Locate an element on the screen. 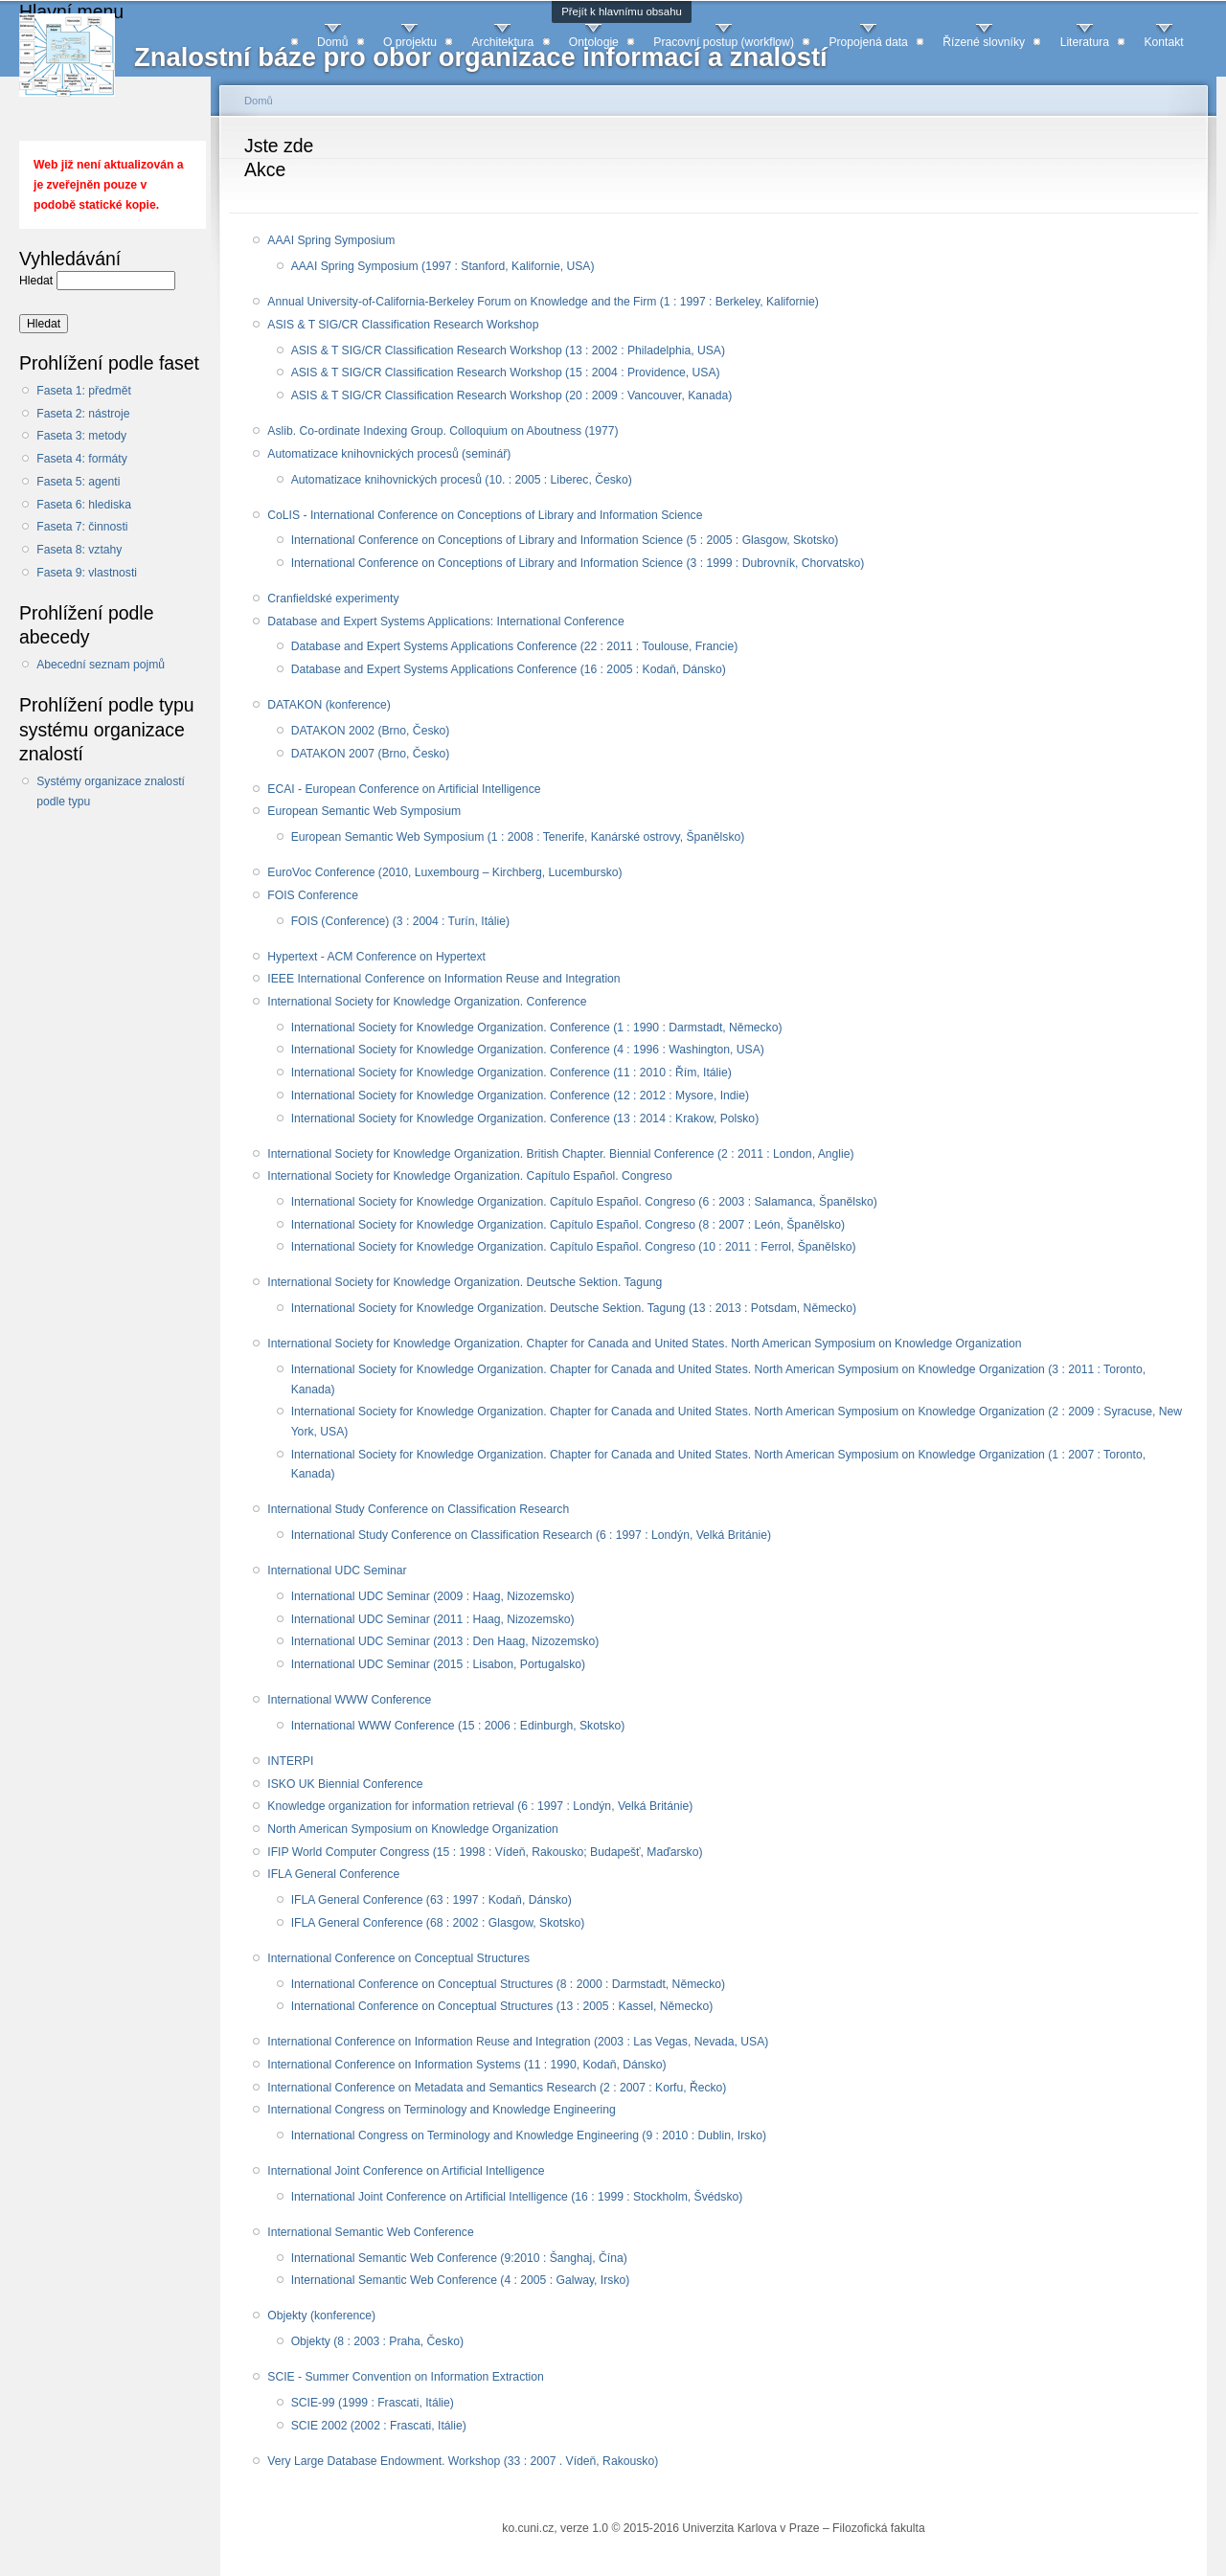  SCIE-99 (1999 :‏ Frascati, Itálie) is located at coordinates (372, 2402).